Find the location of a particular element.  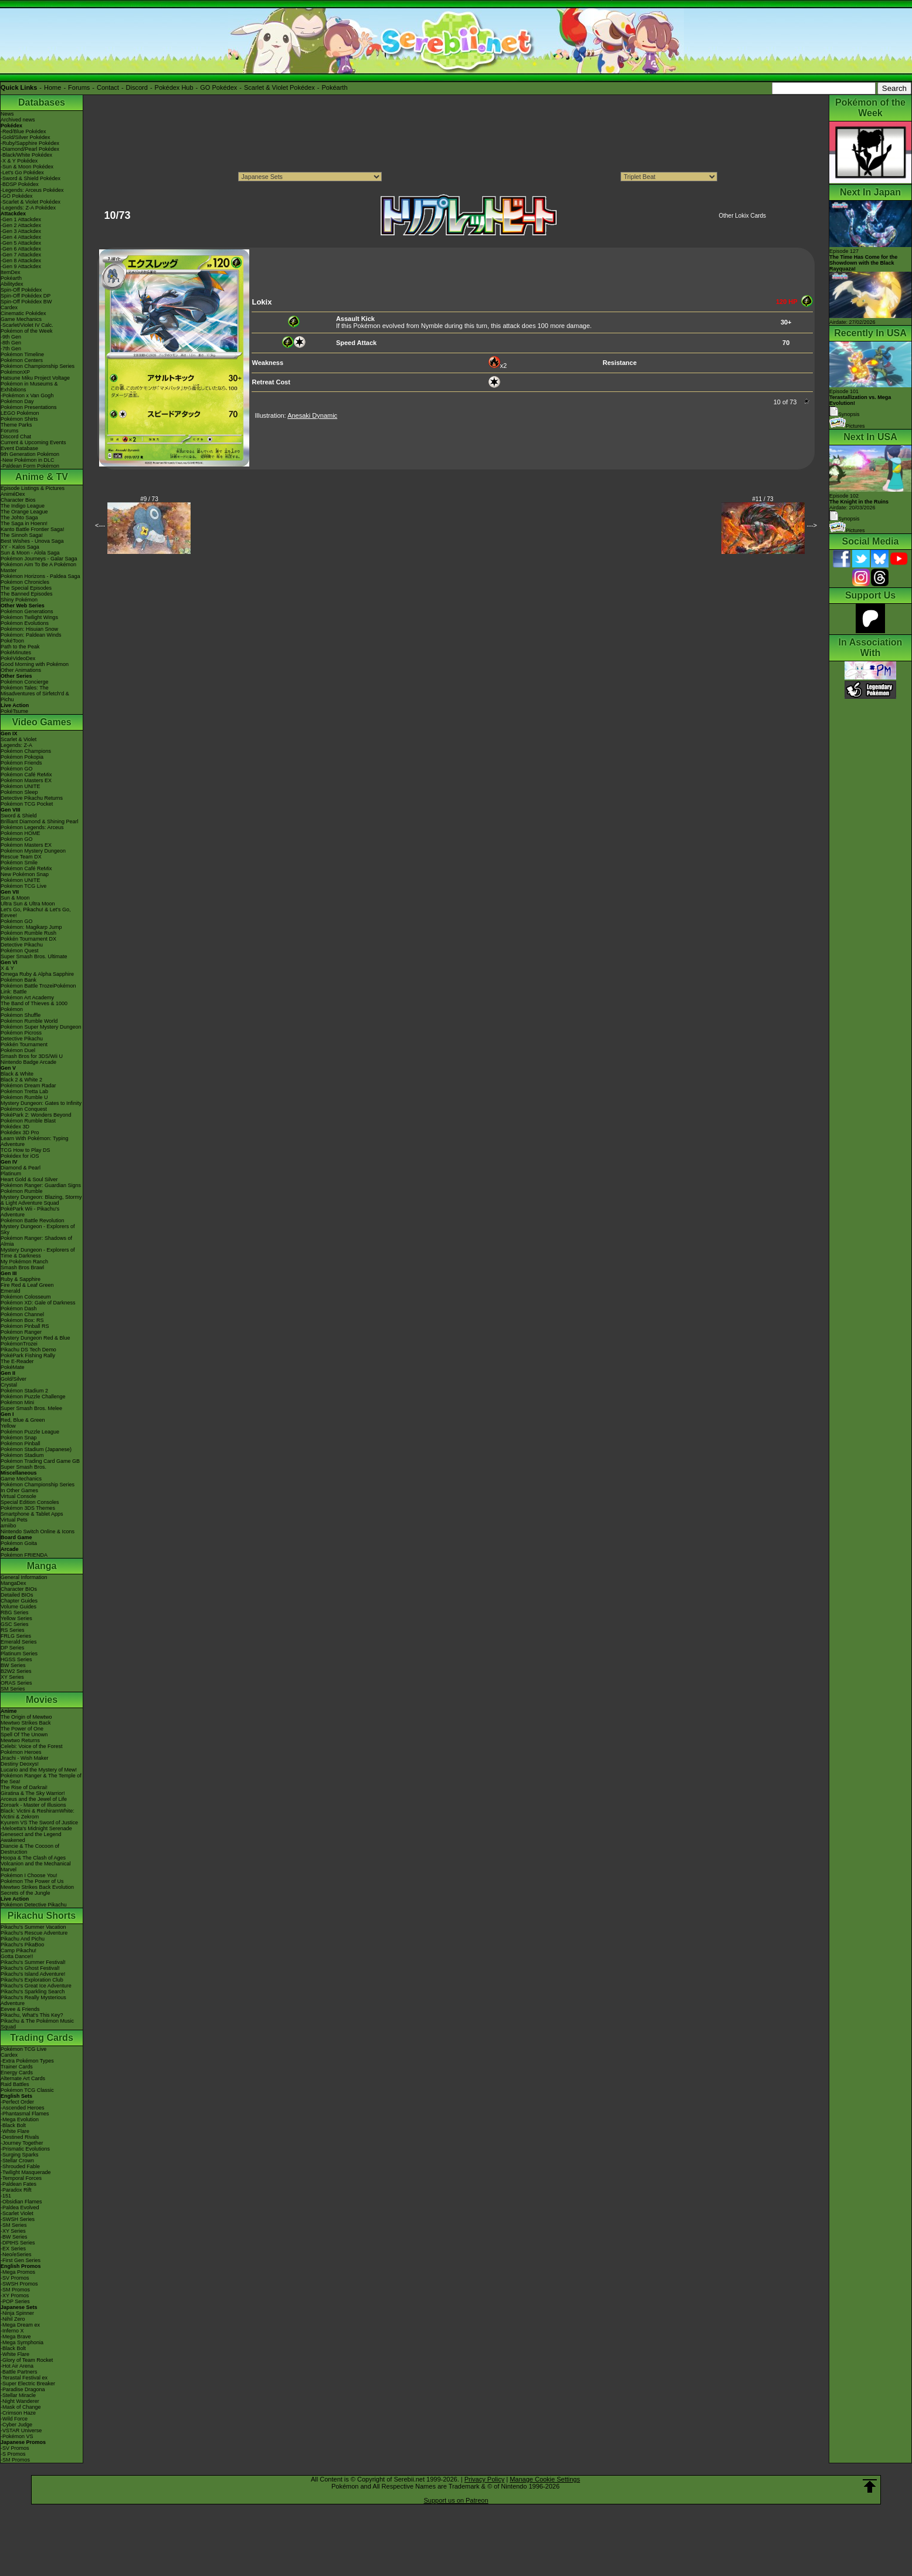

Cinematic Pokédex is located at coordinates (23, 313).